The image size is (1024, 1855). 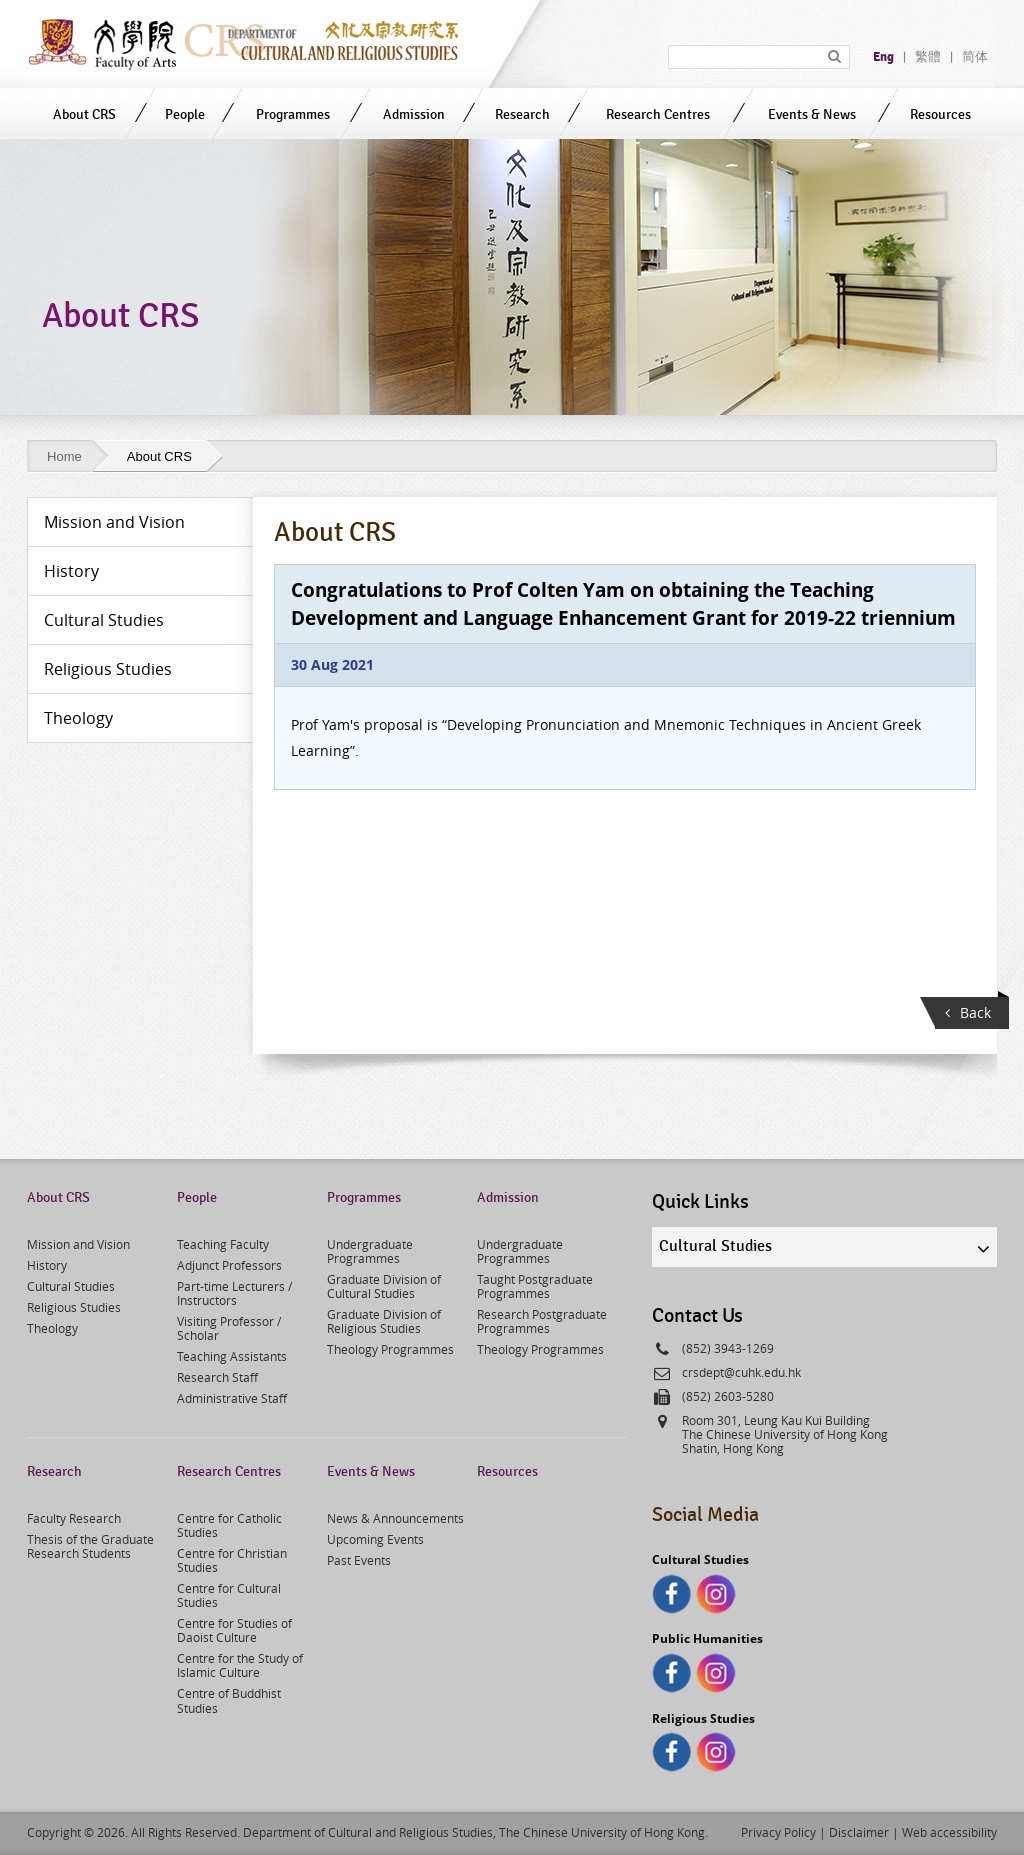 I want to click on Graduate Division of Cultural Studies, so click(x=384, y=1286).